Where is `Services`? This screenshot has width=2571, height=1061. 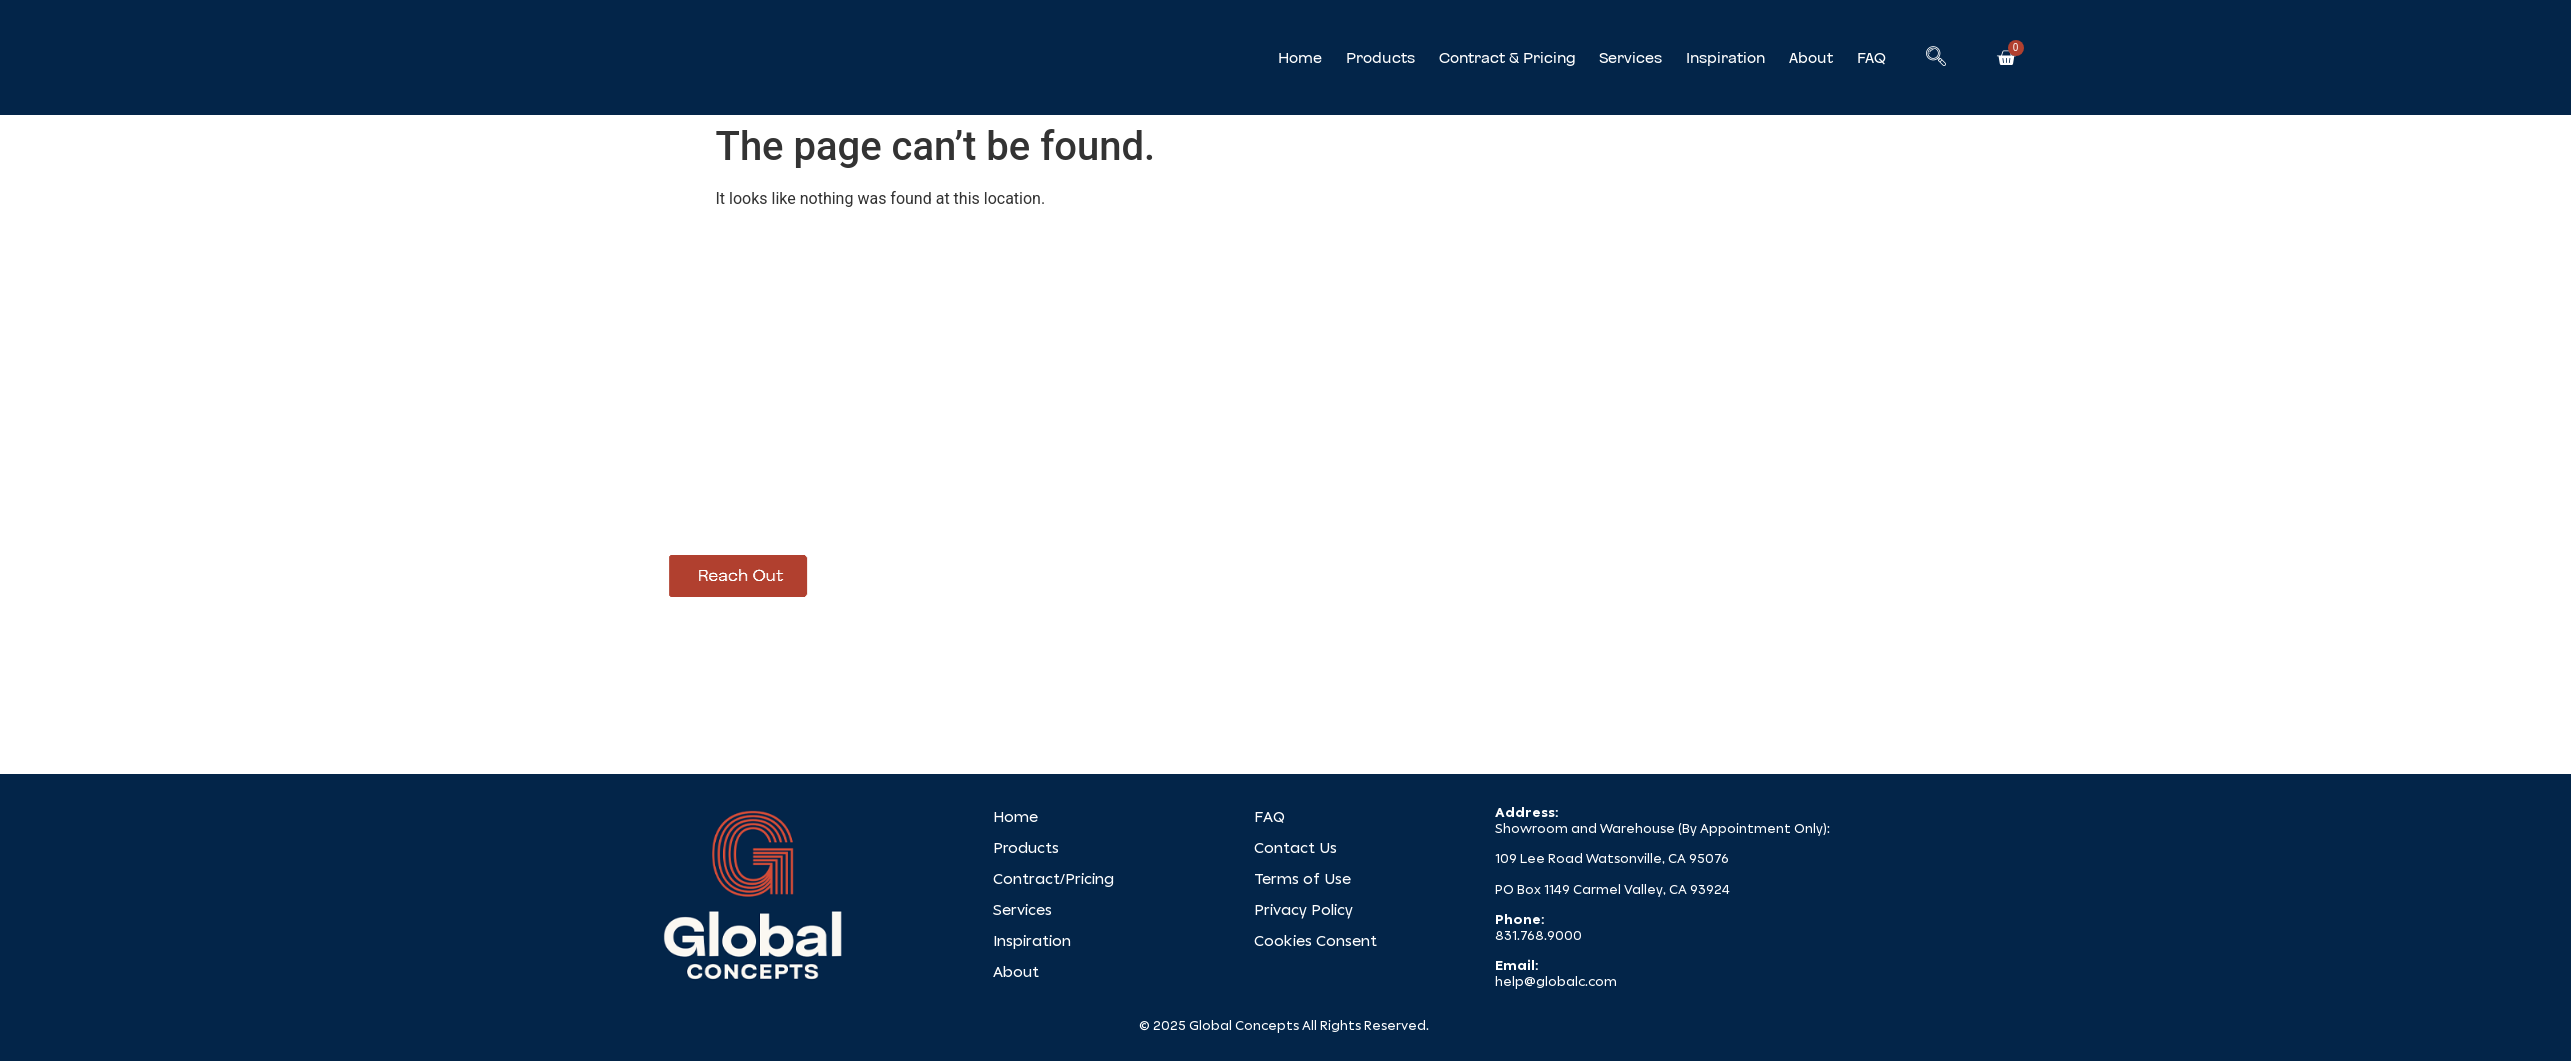 Services is located at coordinates (1630, 58).